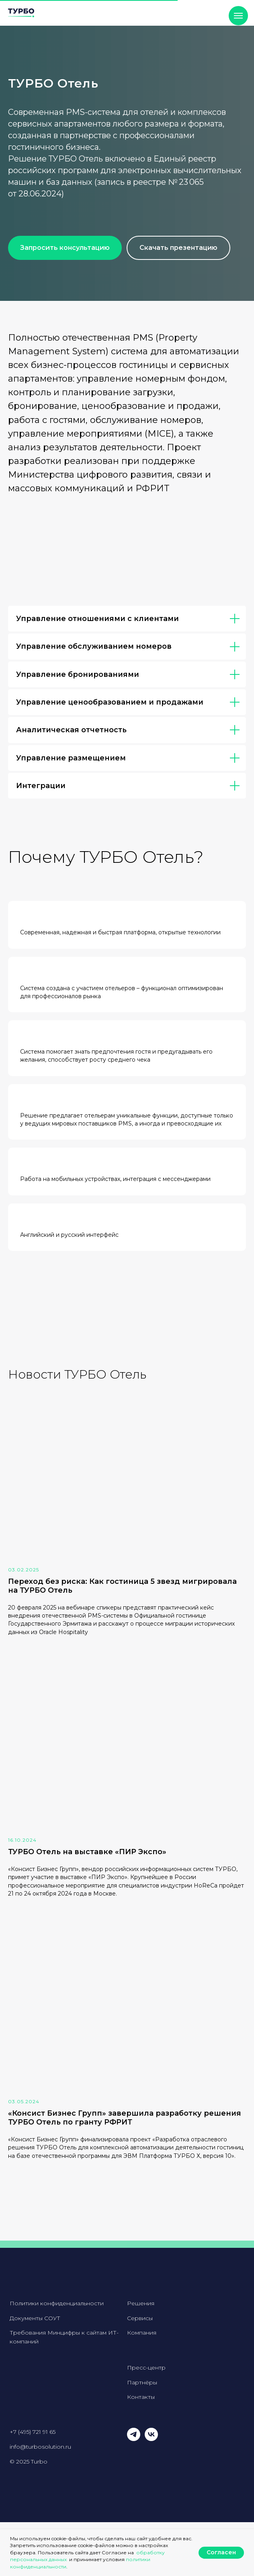 This screenshot has height=2576, width=254. I want to click on +7 (495) 721 91 65, so click(32, 2431).